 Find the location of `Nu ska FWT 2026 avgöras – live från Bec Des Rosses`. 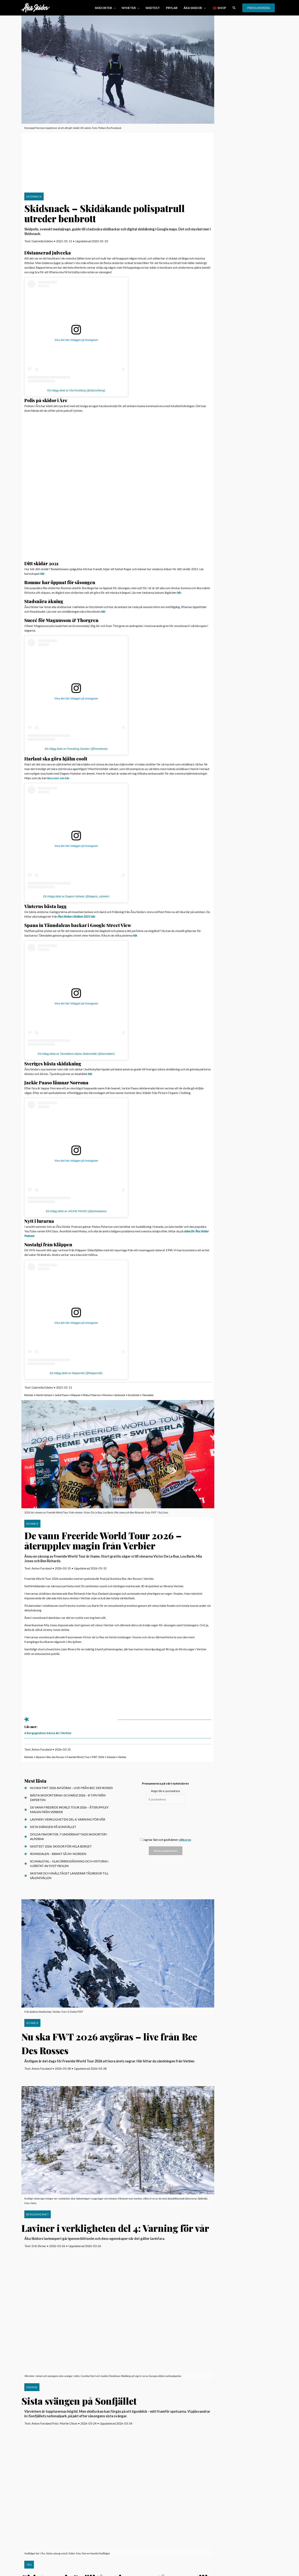

Nu ska FWT 2026 avgöras – live från Bec Des Rosses is located at coordinates (71, 1788).